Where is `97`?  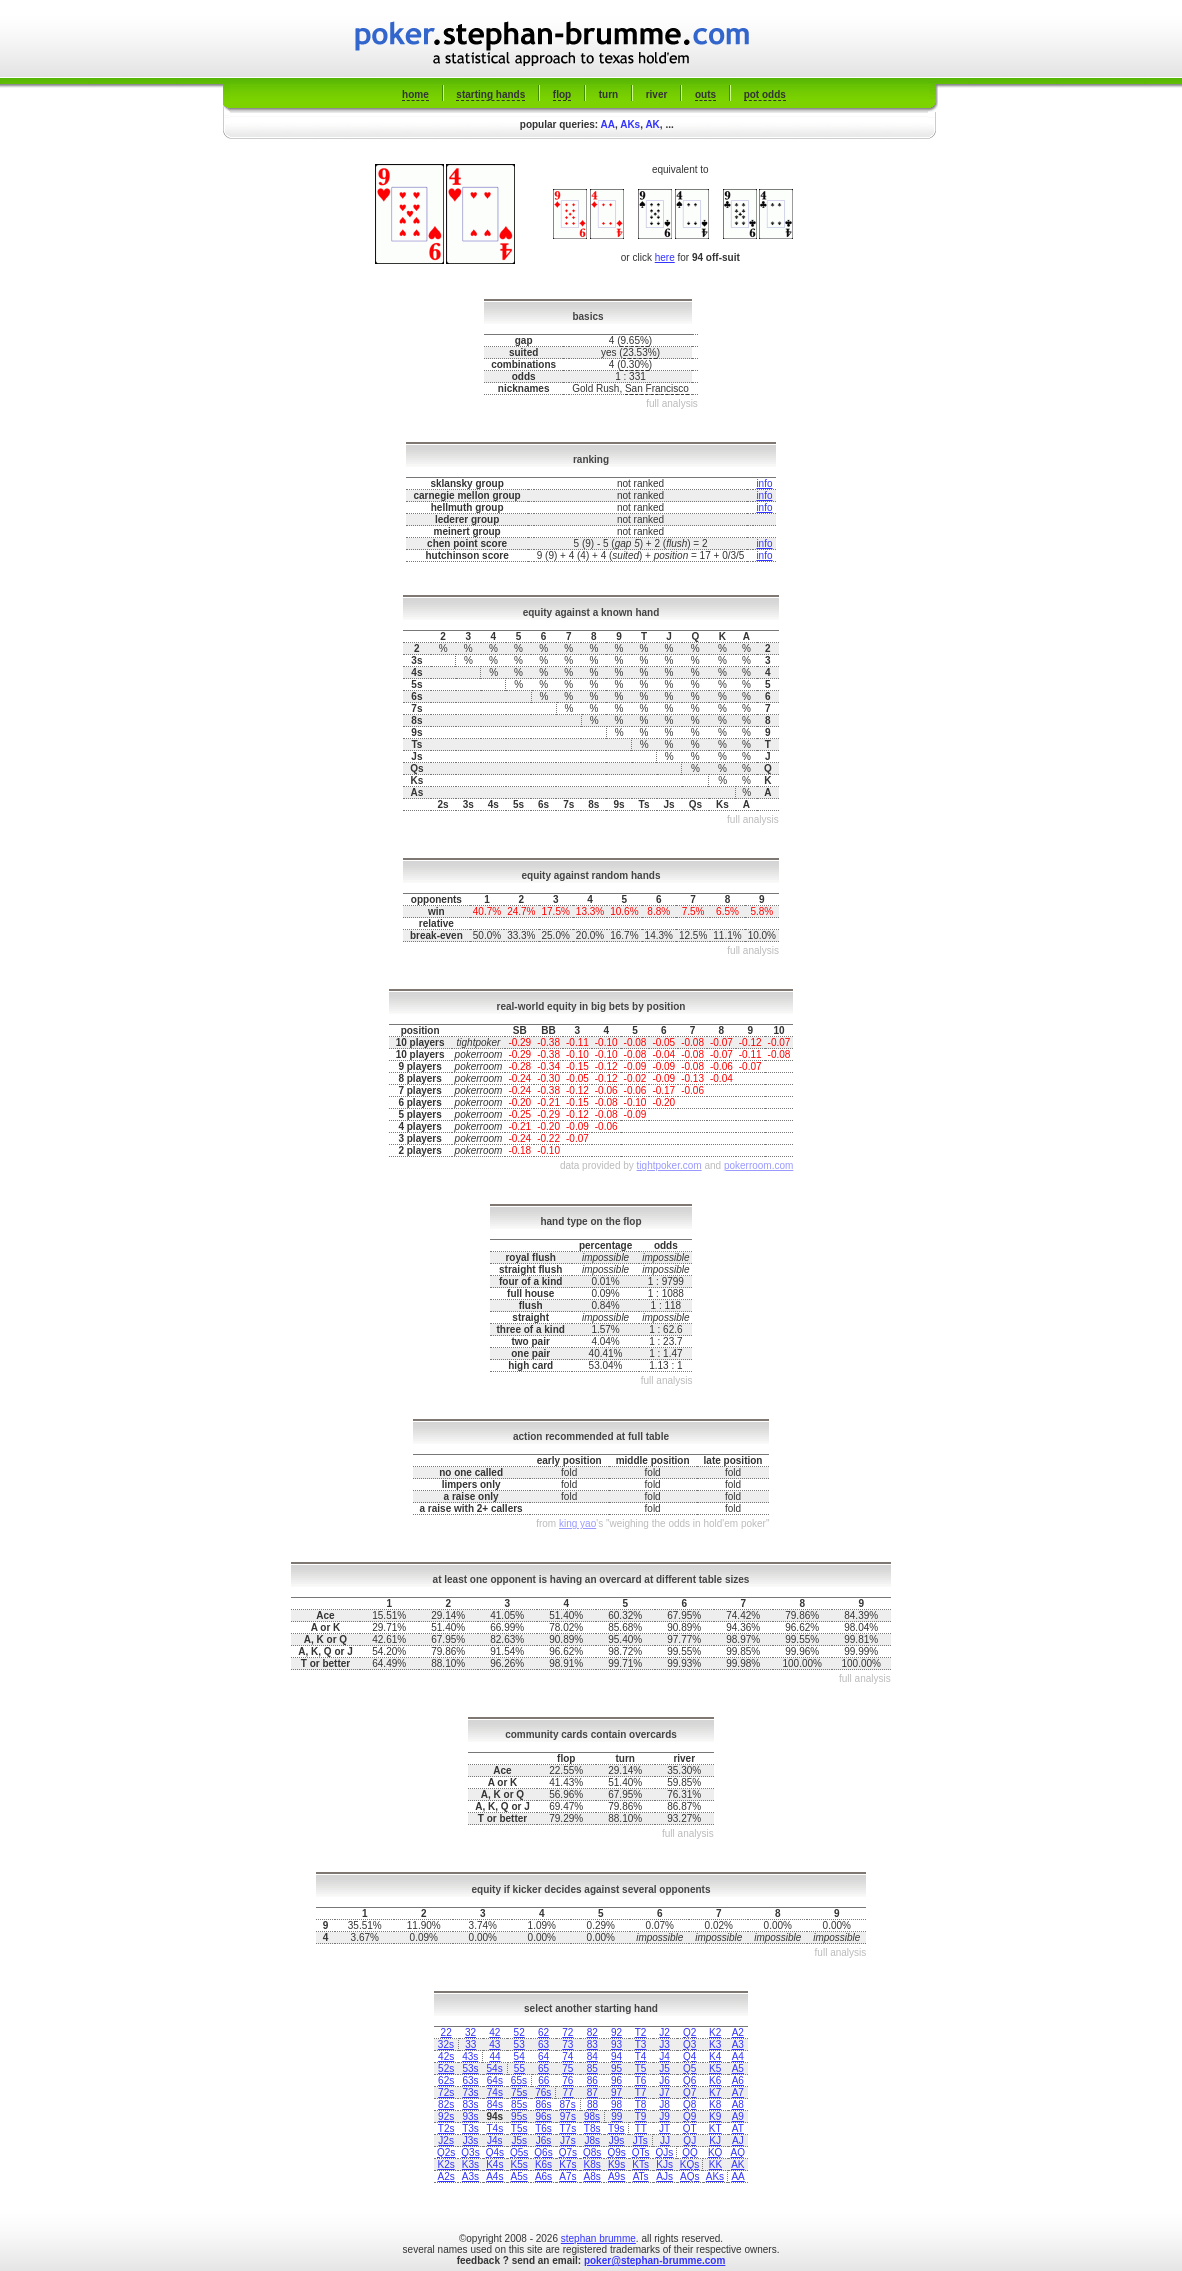
97 is located at coordinates (616, 2092).